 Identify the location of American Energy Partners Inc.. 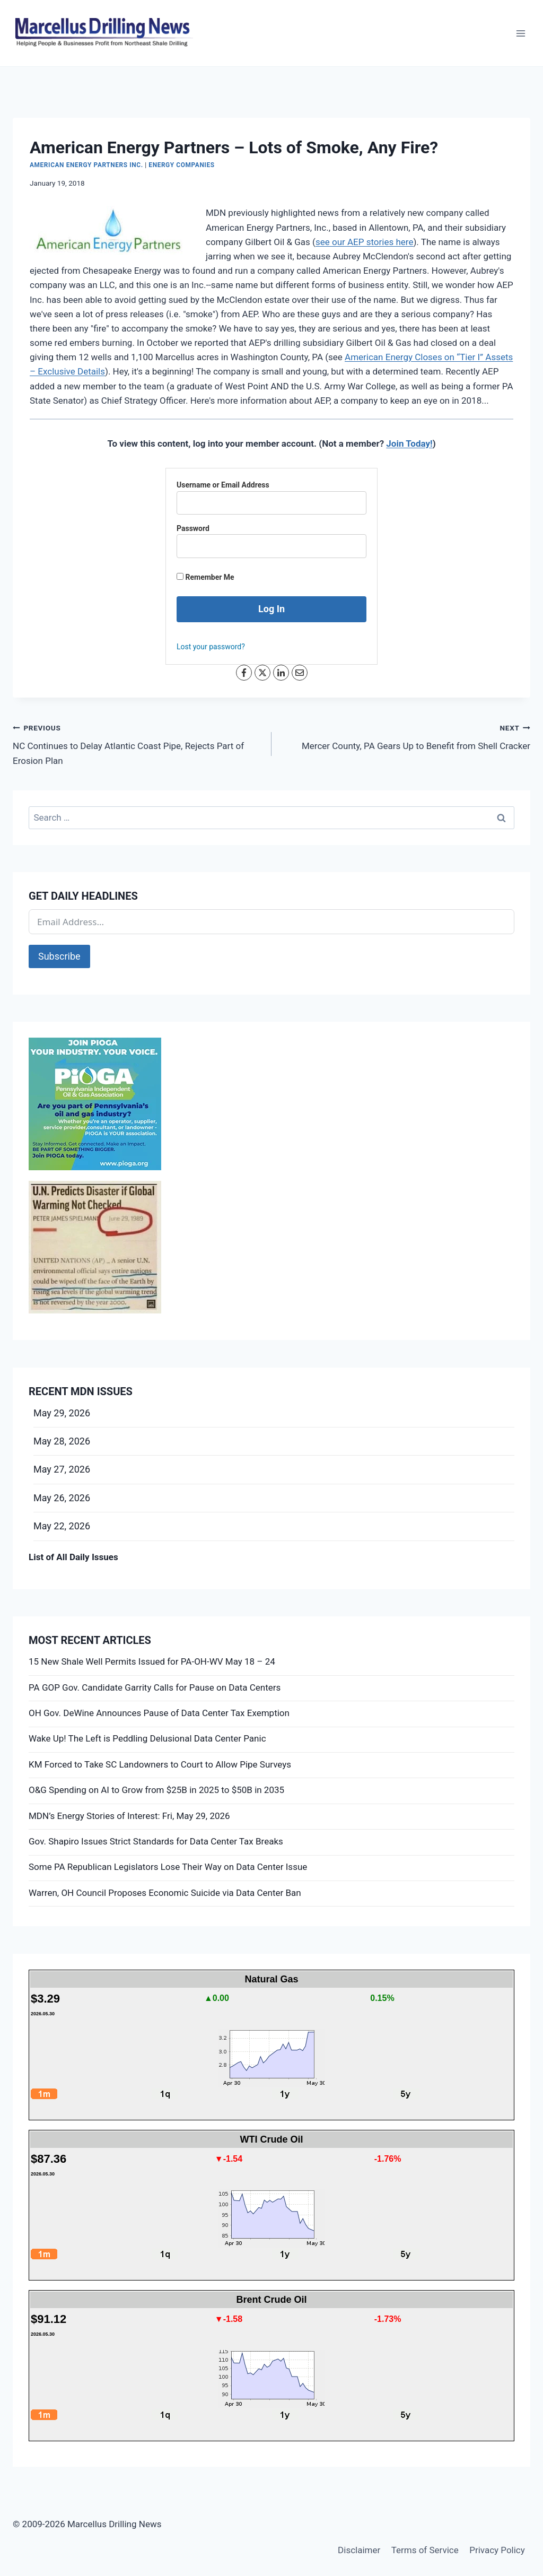
(86, 165).